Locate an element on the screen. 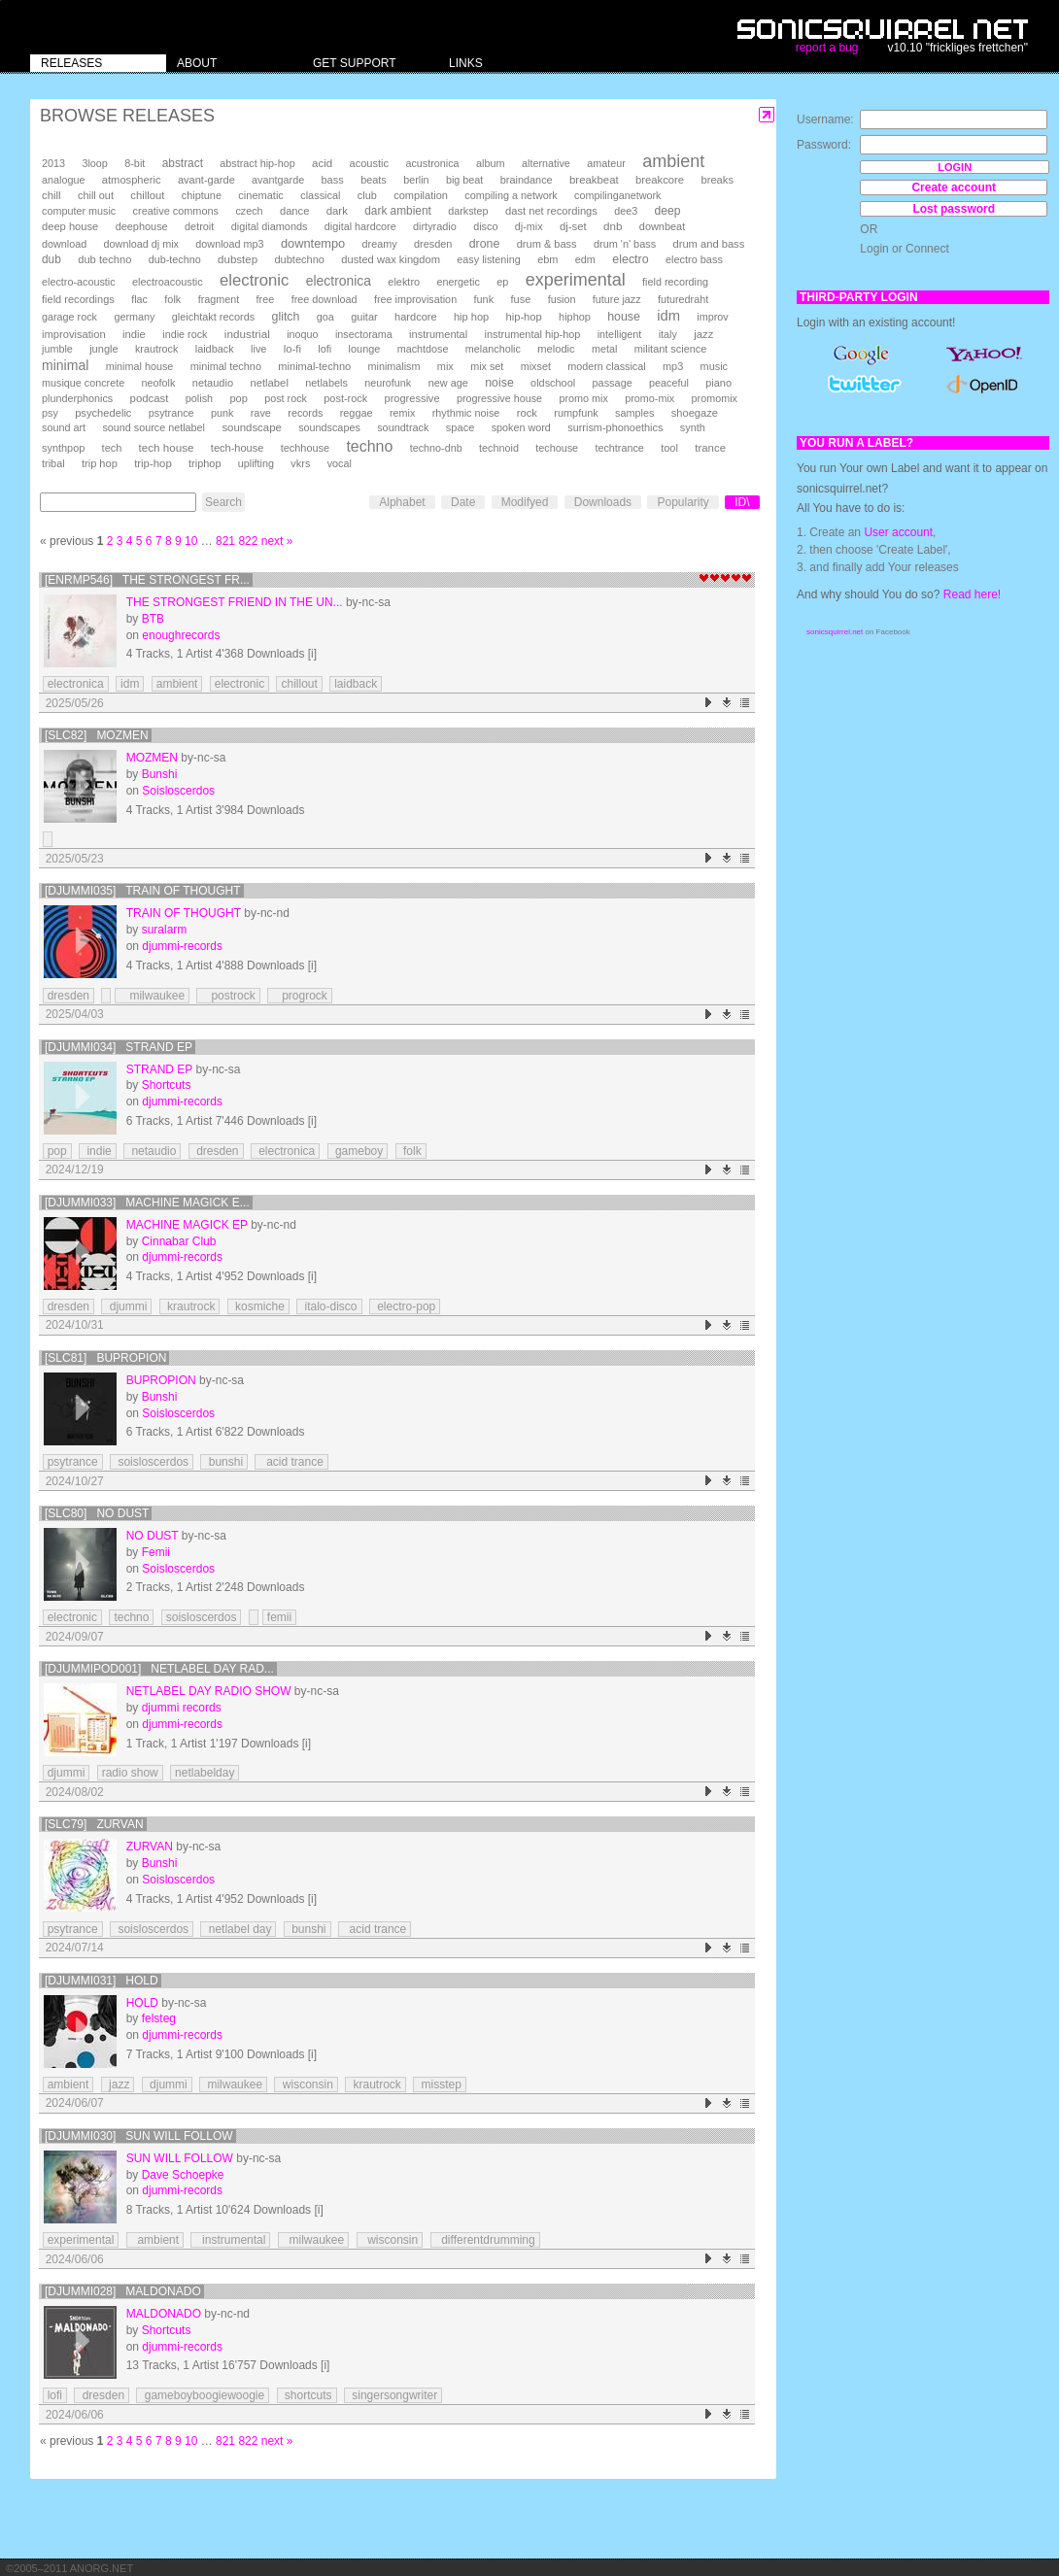  sound source netlabel is located at coordinates (153, 427).